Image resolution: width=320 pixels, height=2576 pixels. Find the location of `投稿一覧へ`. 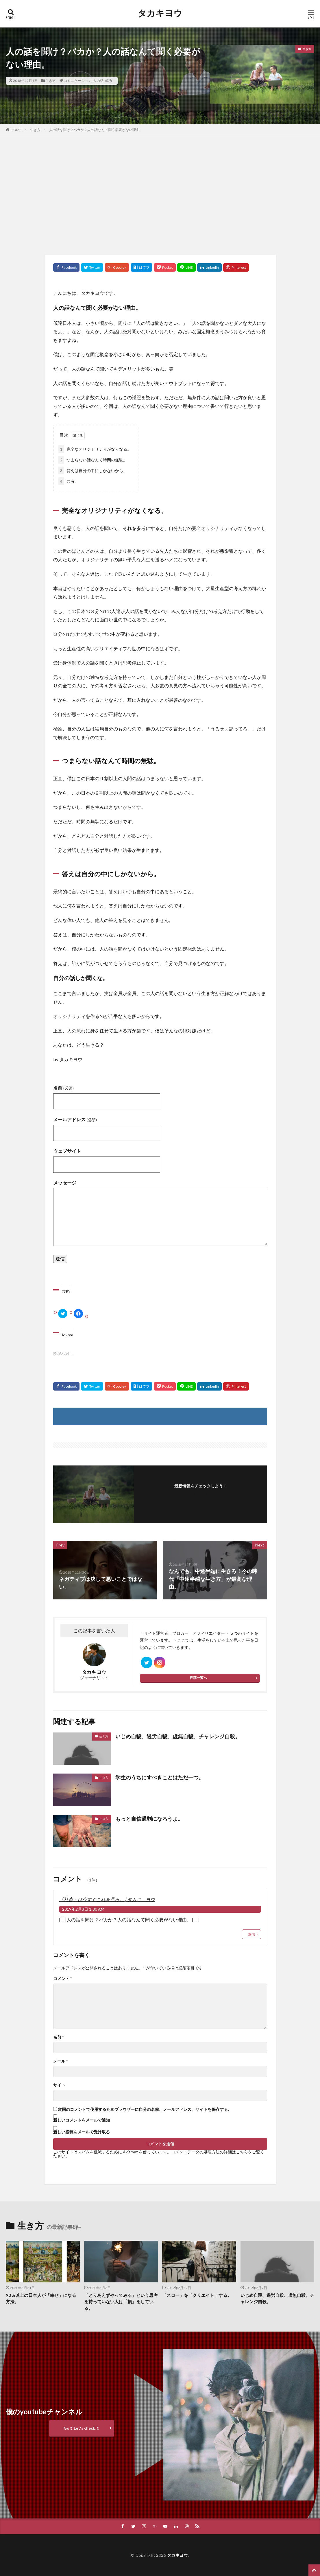

投稿一覧へ is located at coordinates (198, 1677).